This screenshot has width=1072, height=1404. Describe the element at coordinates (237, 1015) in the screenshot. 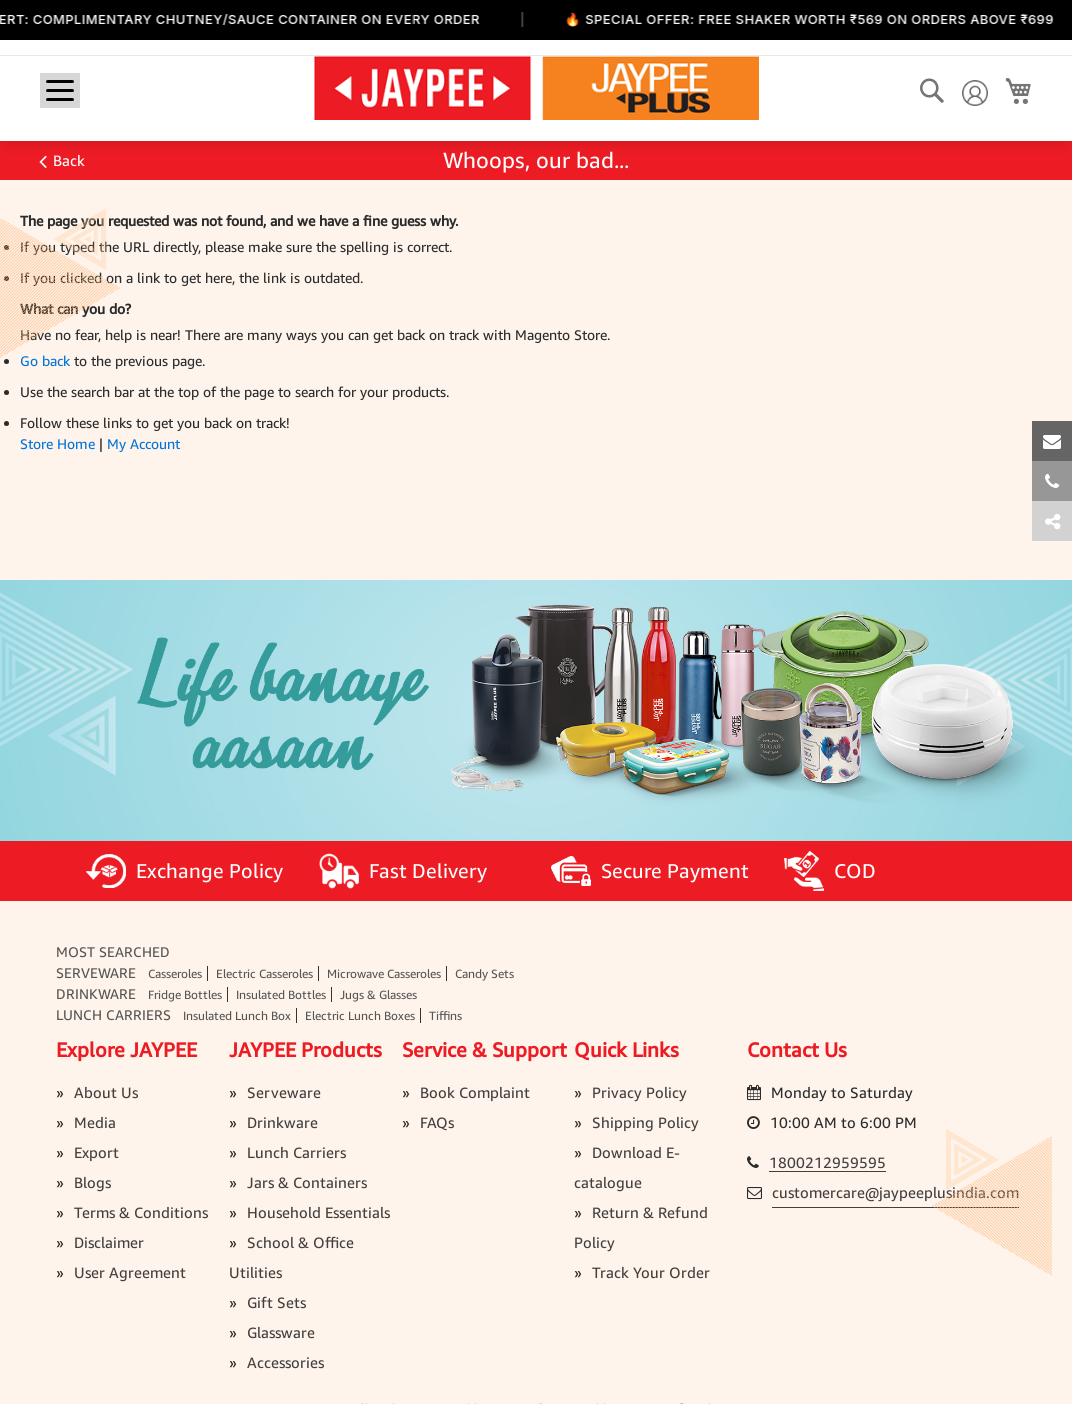

I see `Insulated Lunch Box` at that location.